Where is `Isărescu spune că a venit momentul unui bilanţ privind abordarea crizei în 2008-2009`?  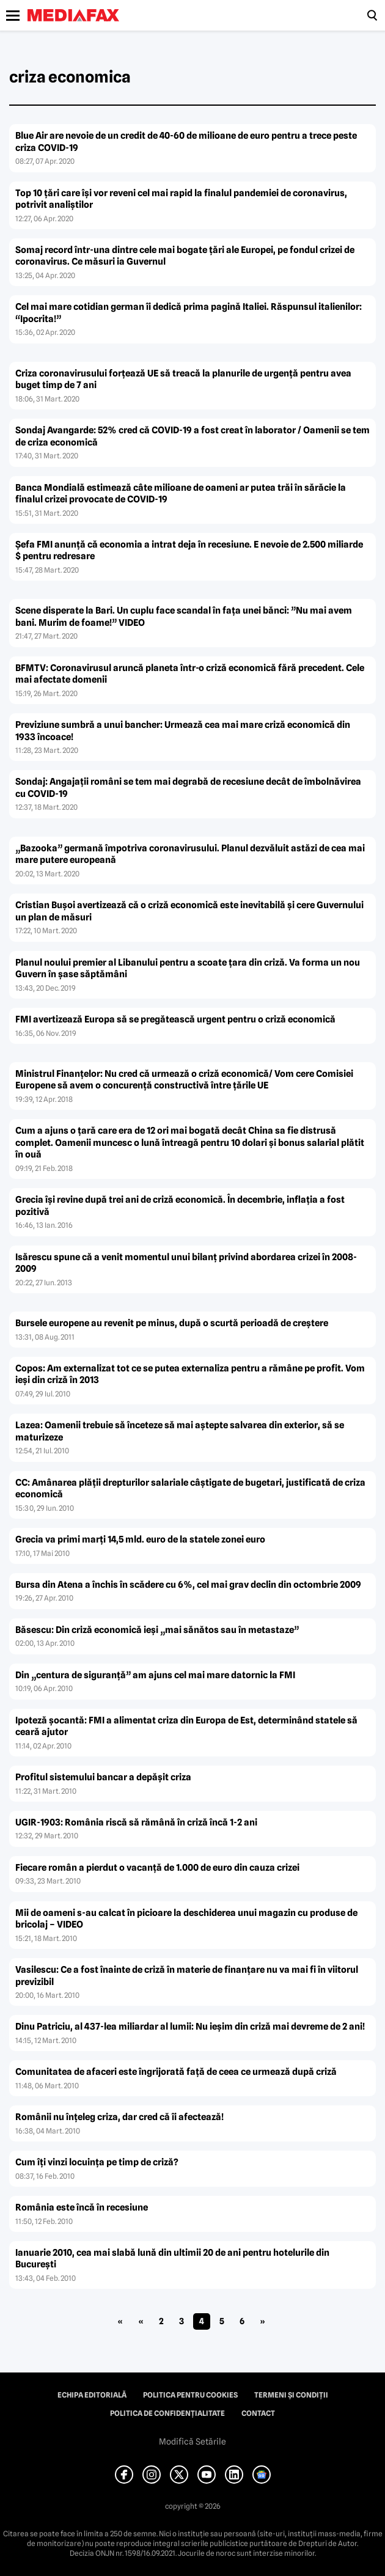
Isărescu spune că a venit momentul unui bilanţ privind abordarea crizei în 2008-2009 is located at coordinates (186, 1263).